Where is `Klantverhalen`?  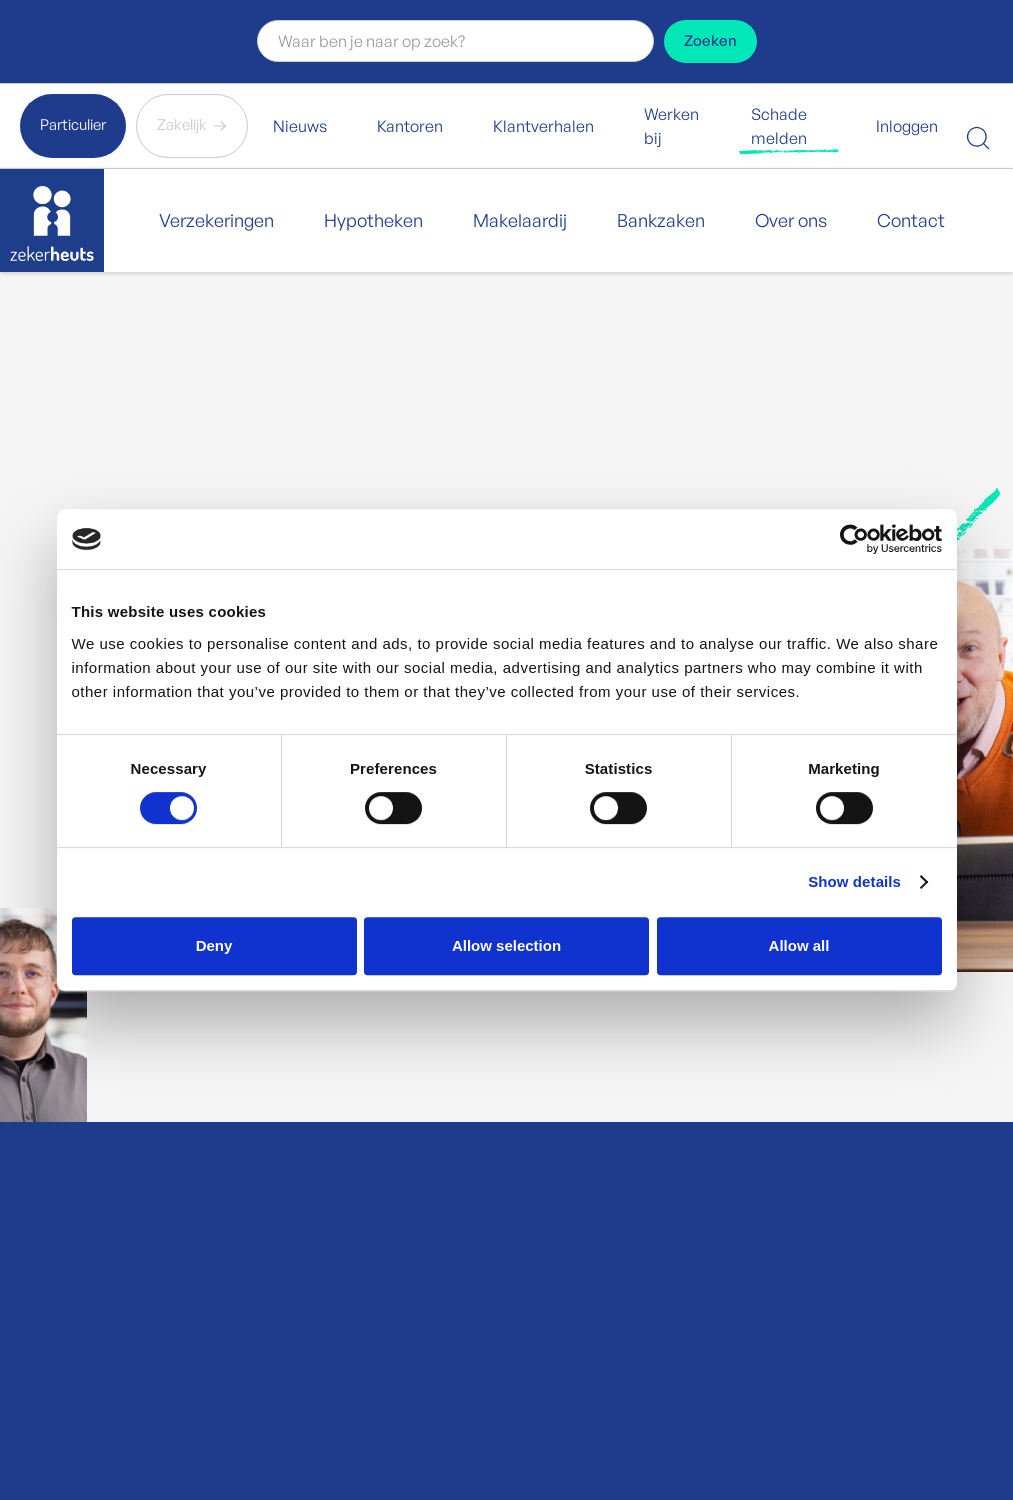 Klantverhalen is located at coordinates (543, 126).